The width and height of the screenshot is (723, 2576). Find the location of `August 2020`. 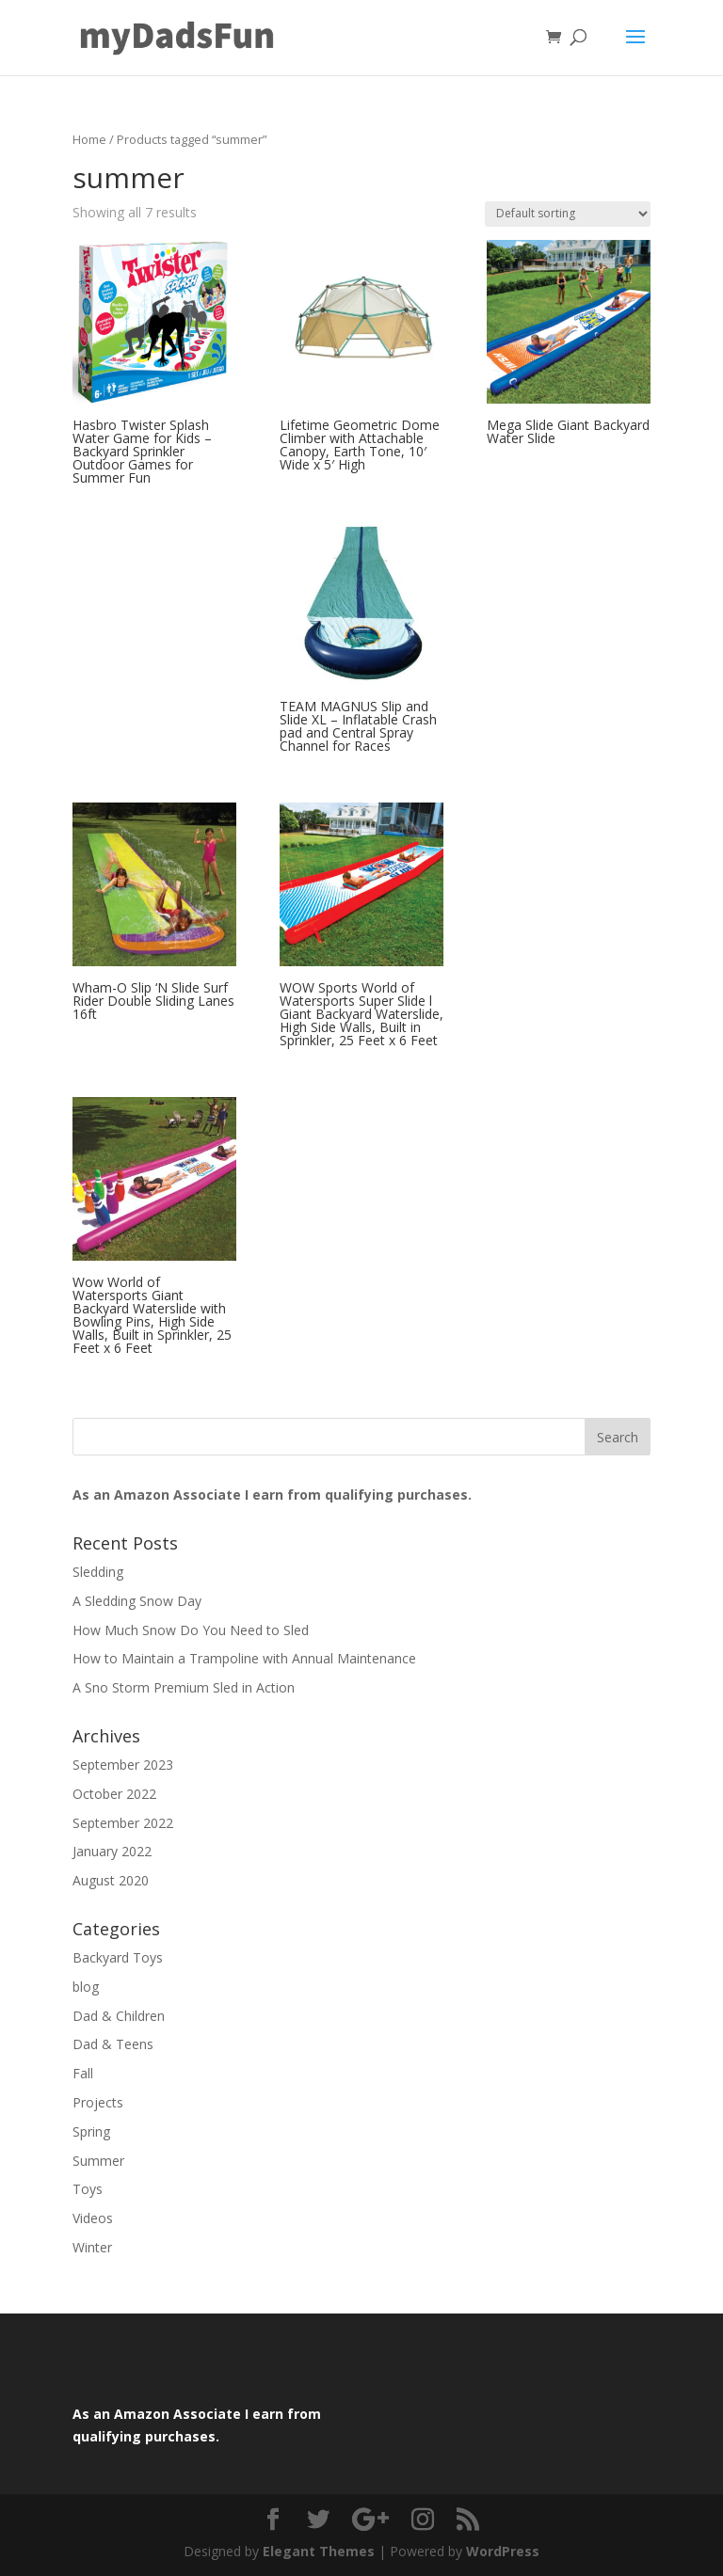

August 2020 is located at coordinates (110, 1880).